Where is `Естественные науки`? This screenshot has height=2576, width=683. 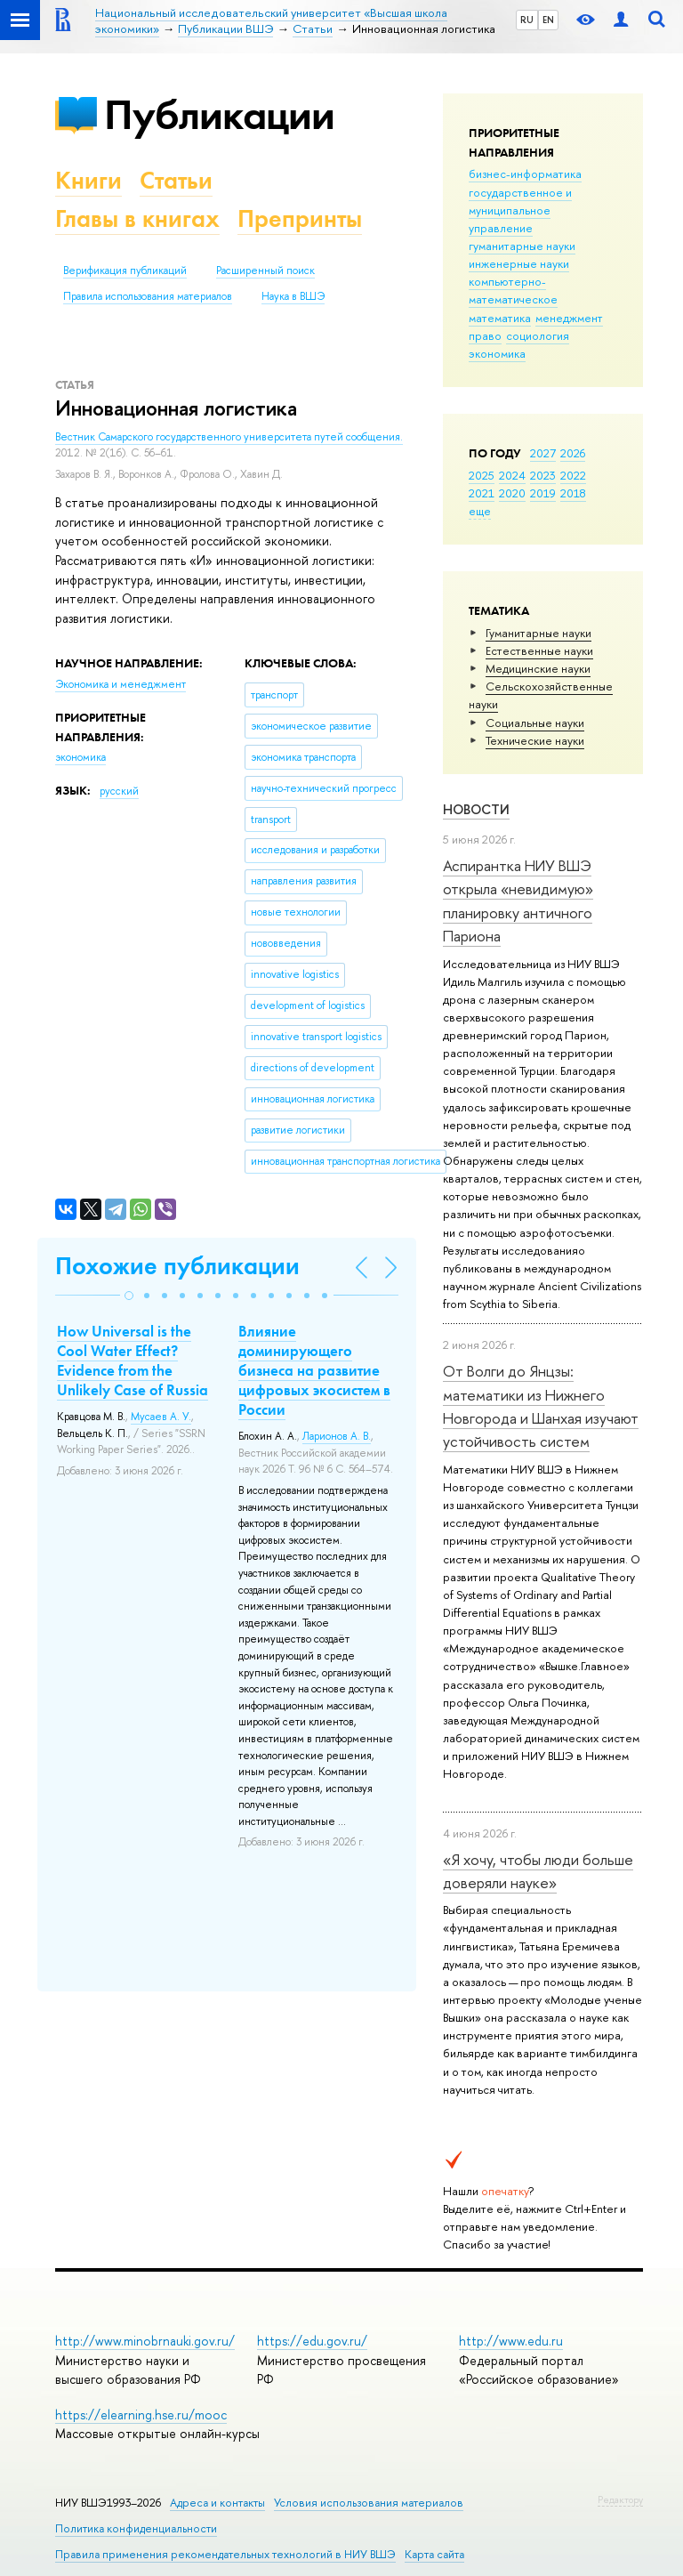 Естественные науки is located at coordinates (539, 650).